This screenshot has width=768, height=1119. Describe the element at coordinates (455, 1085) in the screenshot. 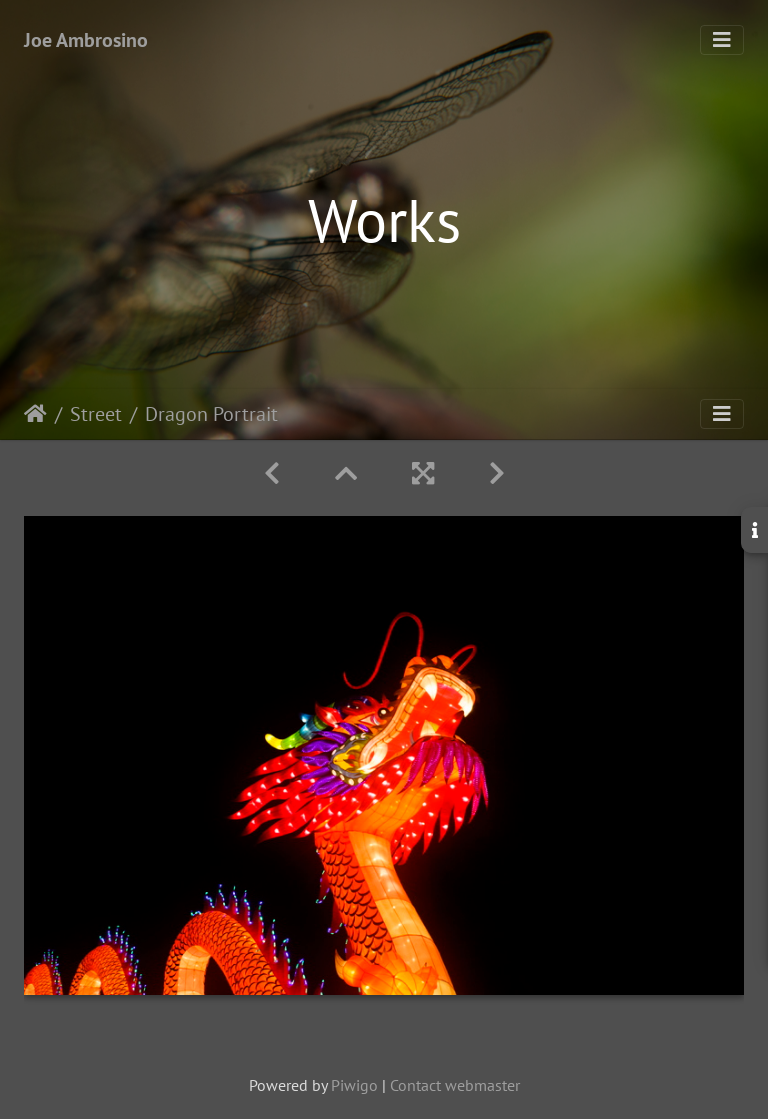

I see `Contact webmaster` at that location.